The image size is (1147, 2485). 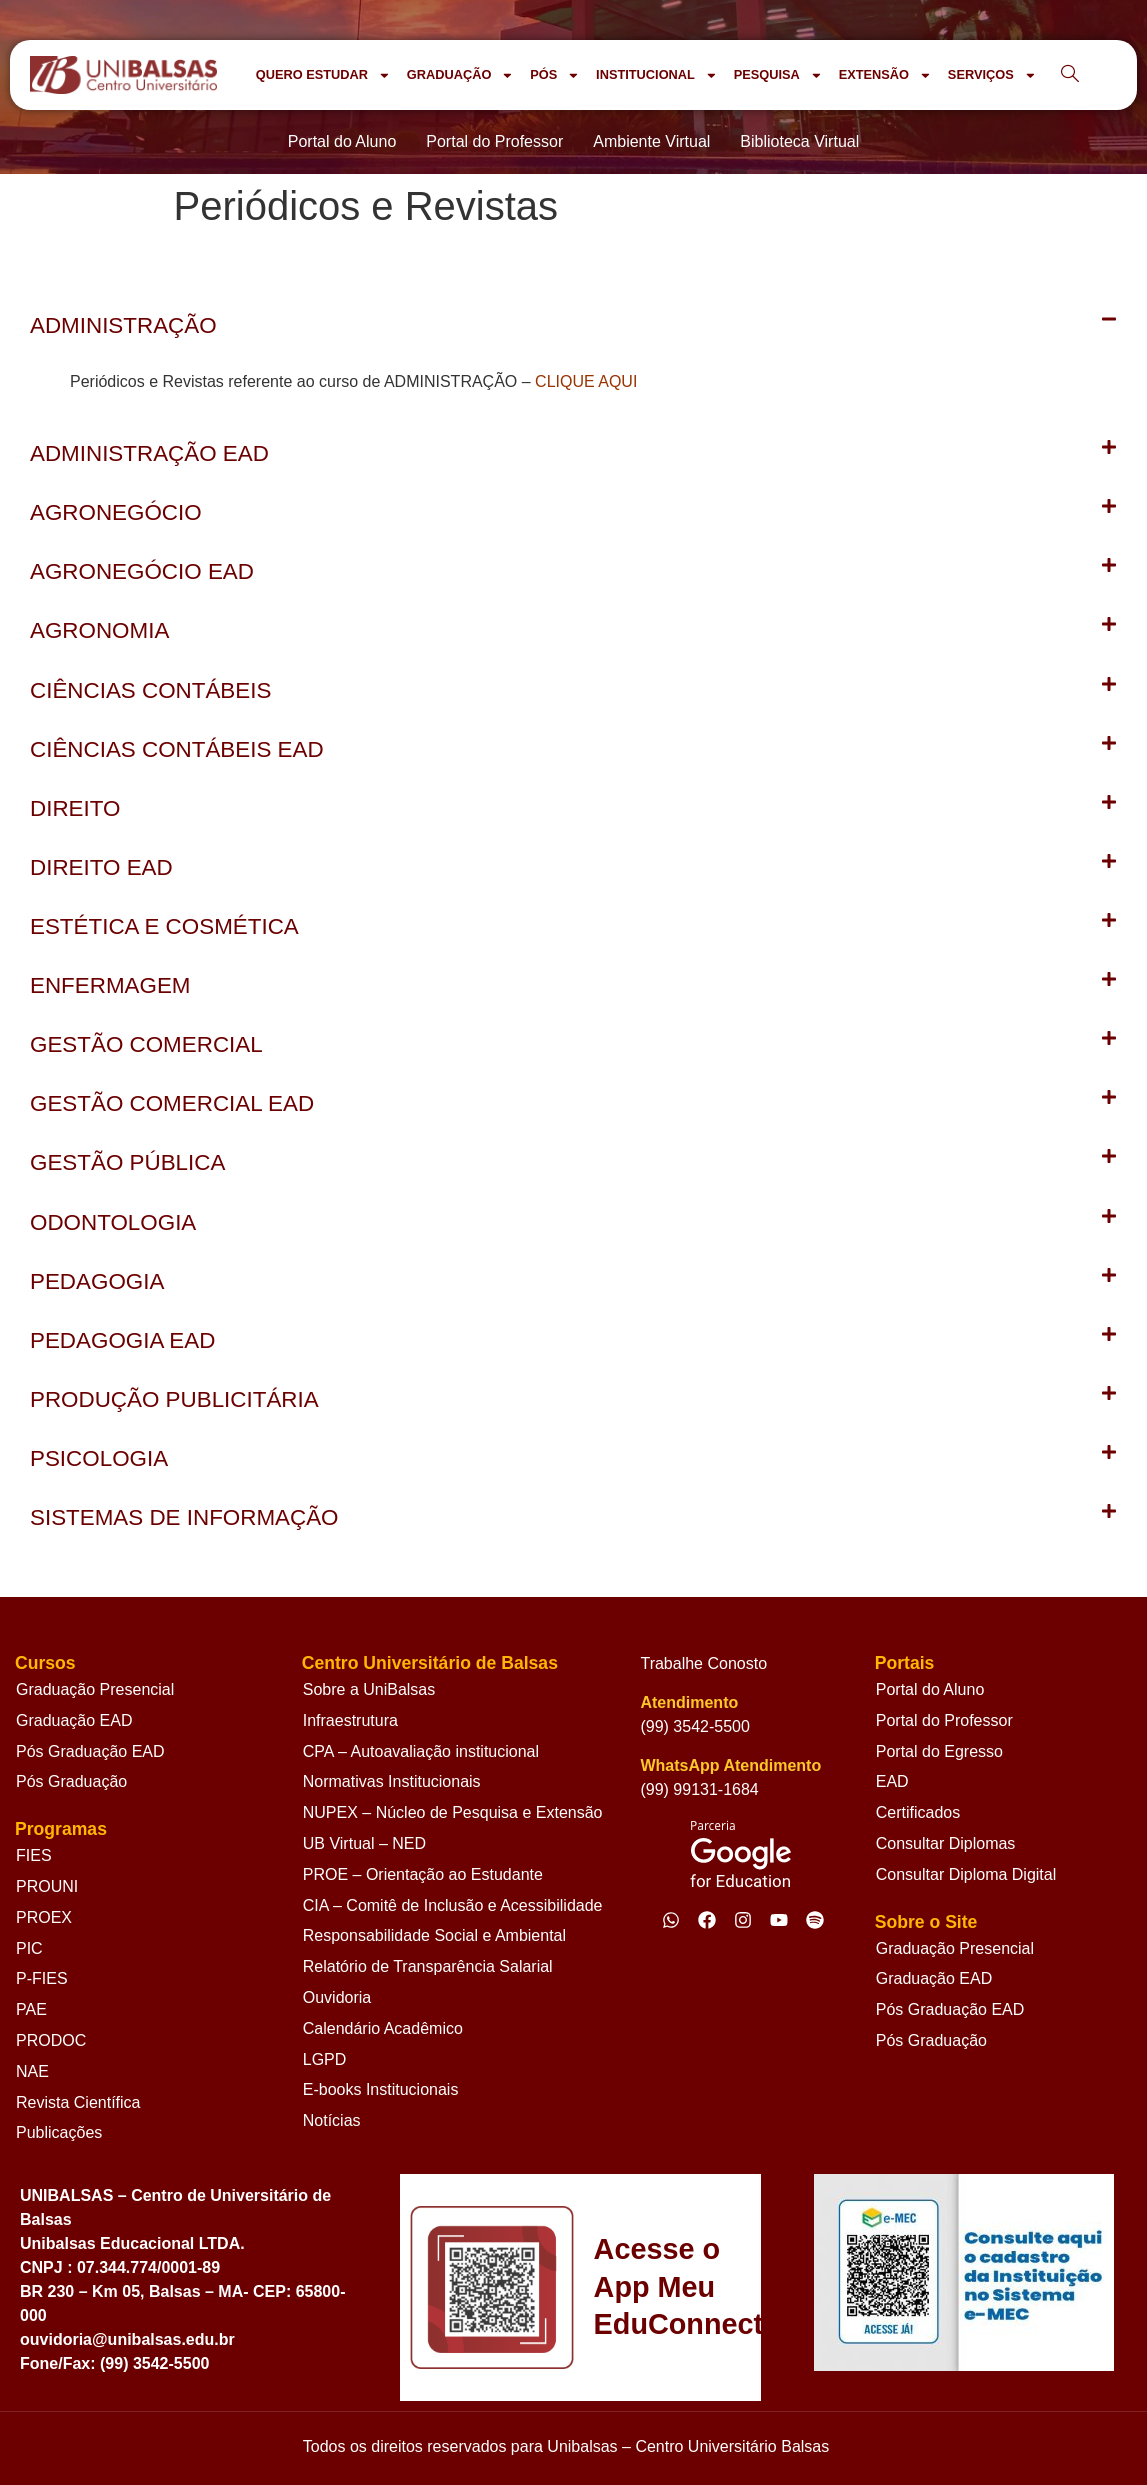 I want to click on ADMINISTRAÇÃO, so click(x=123, y=325).